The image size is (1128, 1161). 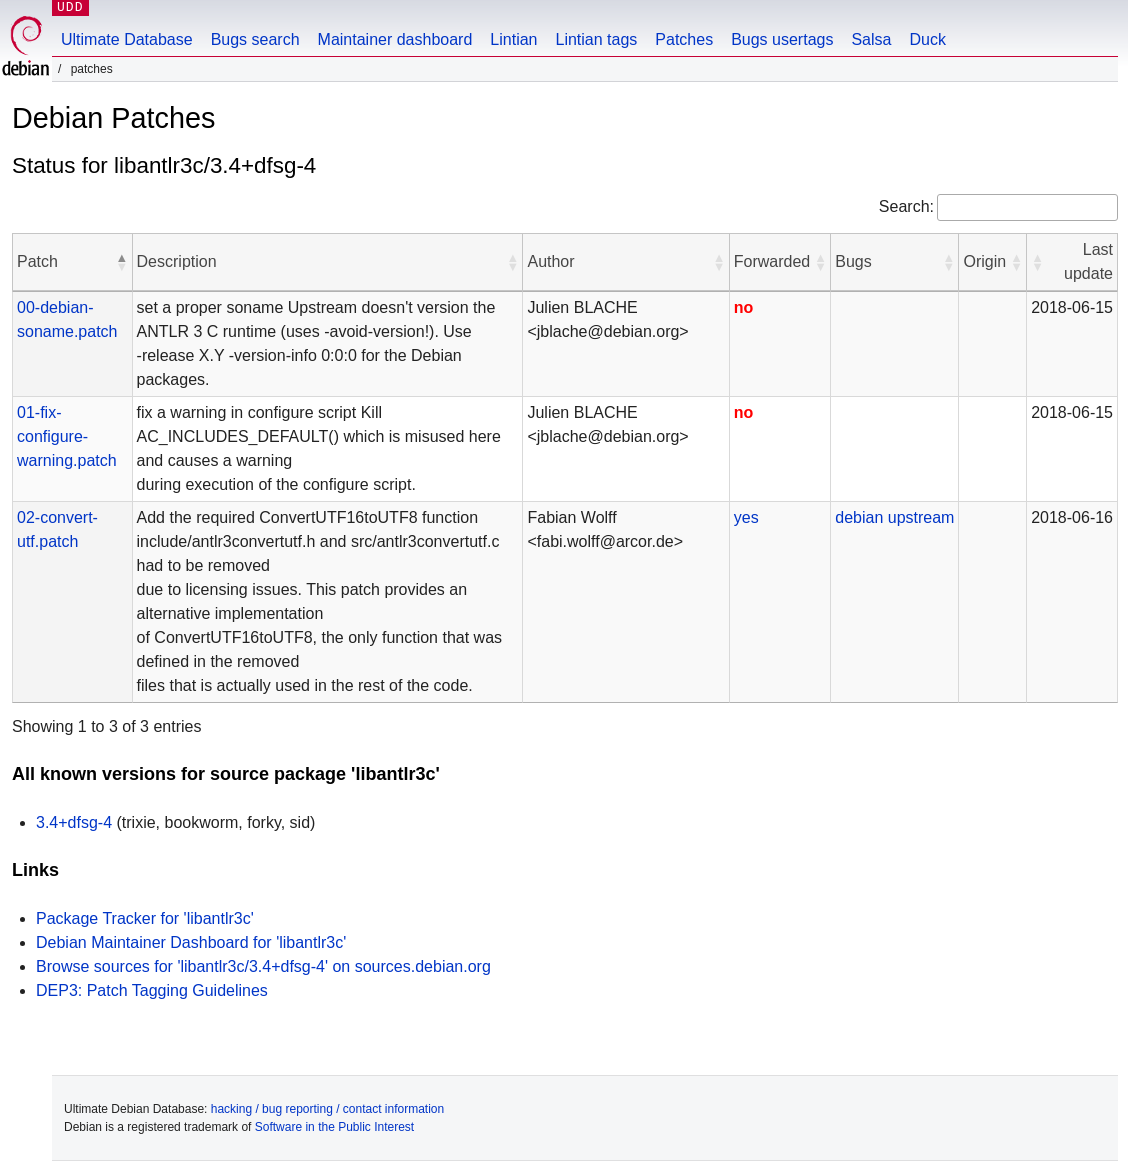 I want to click on DEP3: Patch Tagging Guidelines, so click(x=152, y=990).